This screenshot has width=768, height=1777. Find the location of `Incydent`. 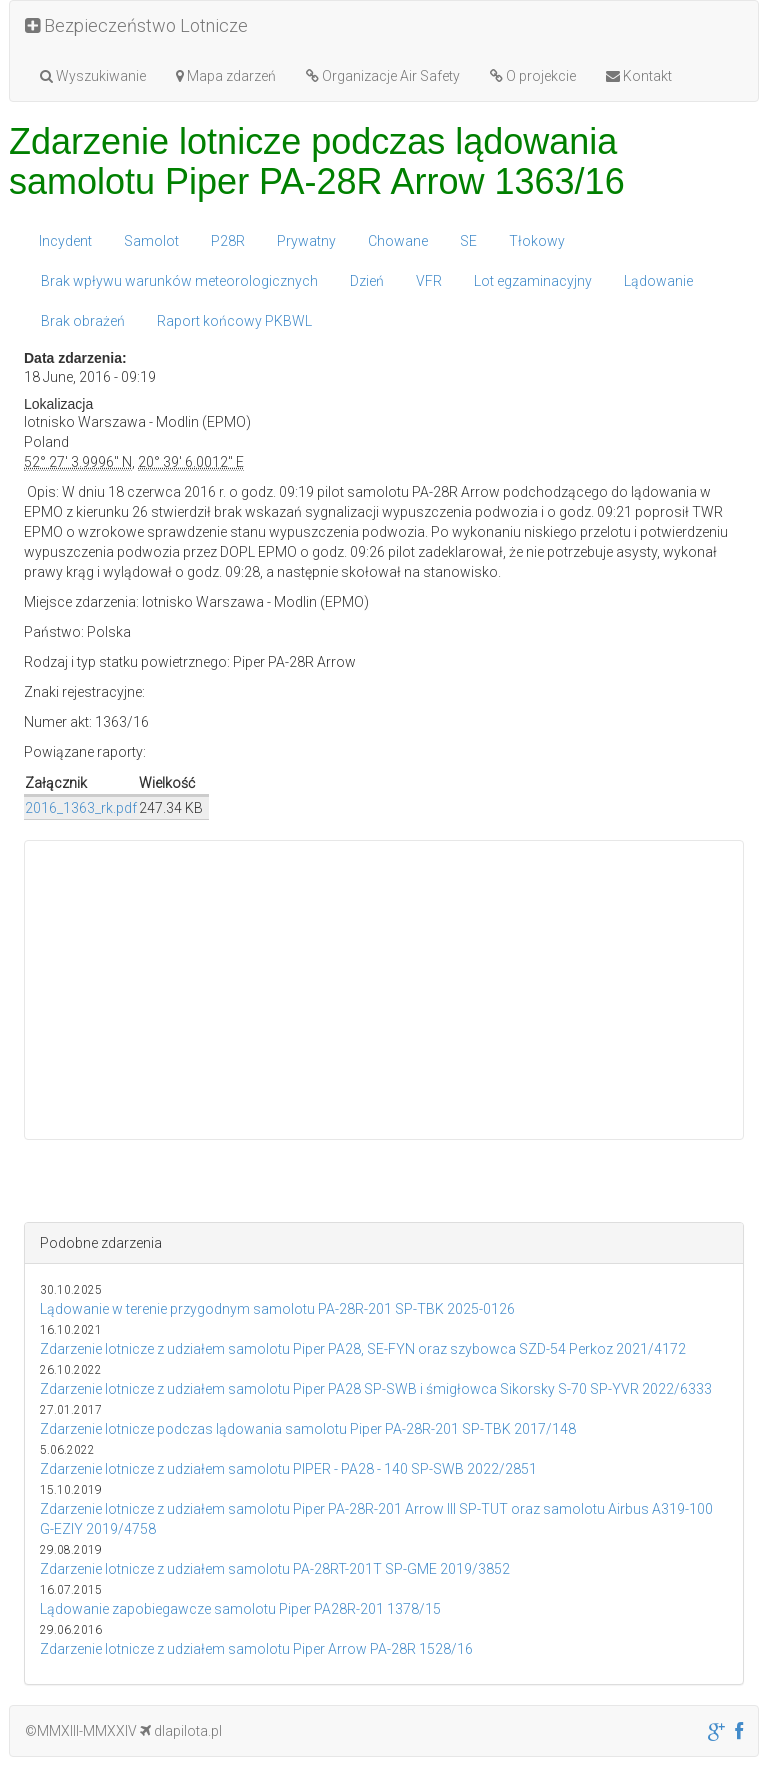

Incydent is located at coordinates (65, 241).